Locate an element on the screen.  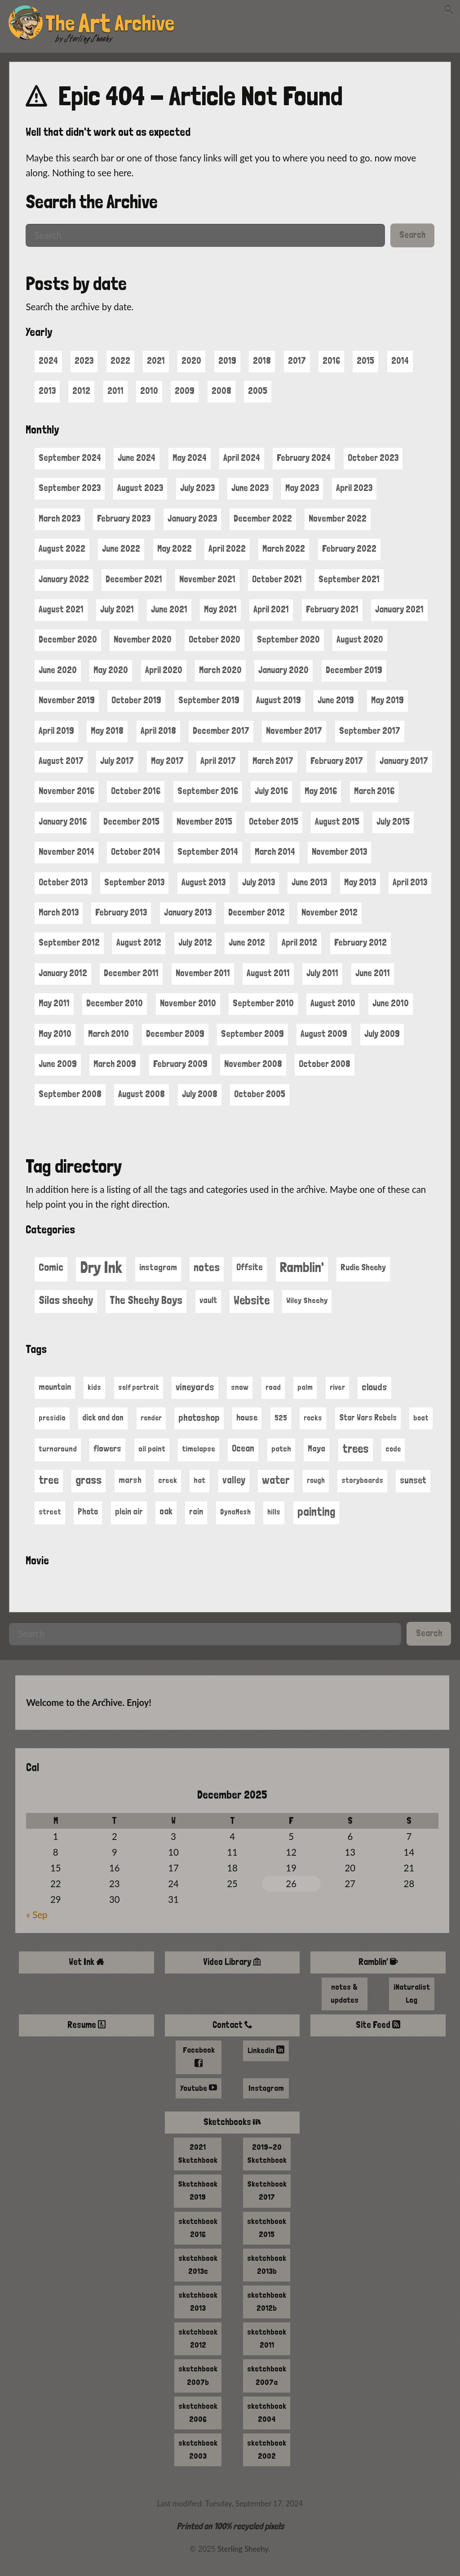
April 2024 is located at coordinates (241, 457).